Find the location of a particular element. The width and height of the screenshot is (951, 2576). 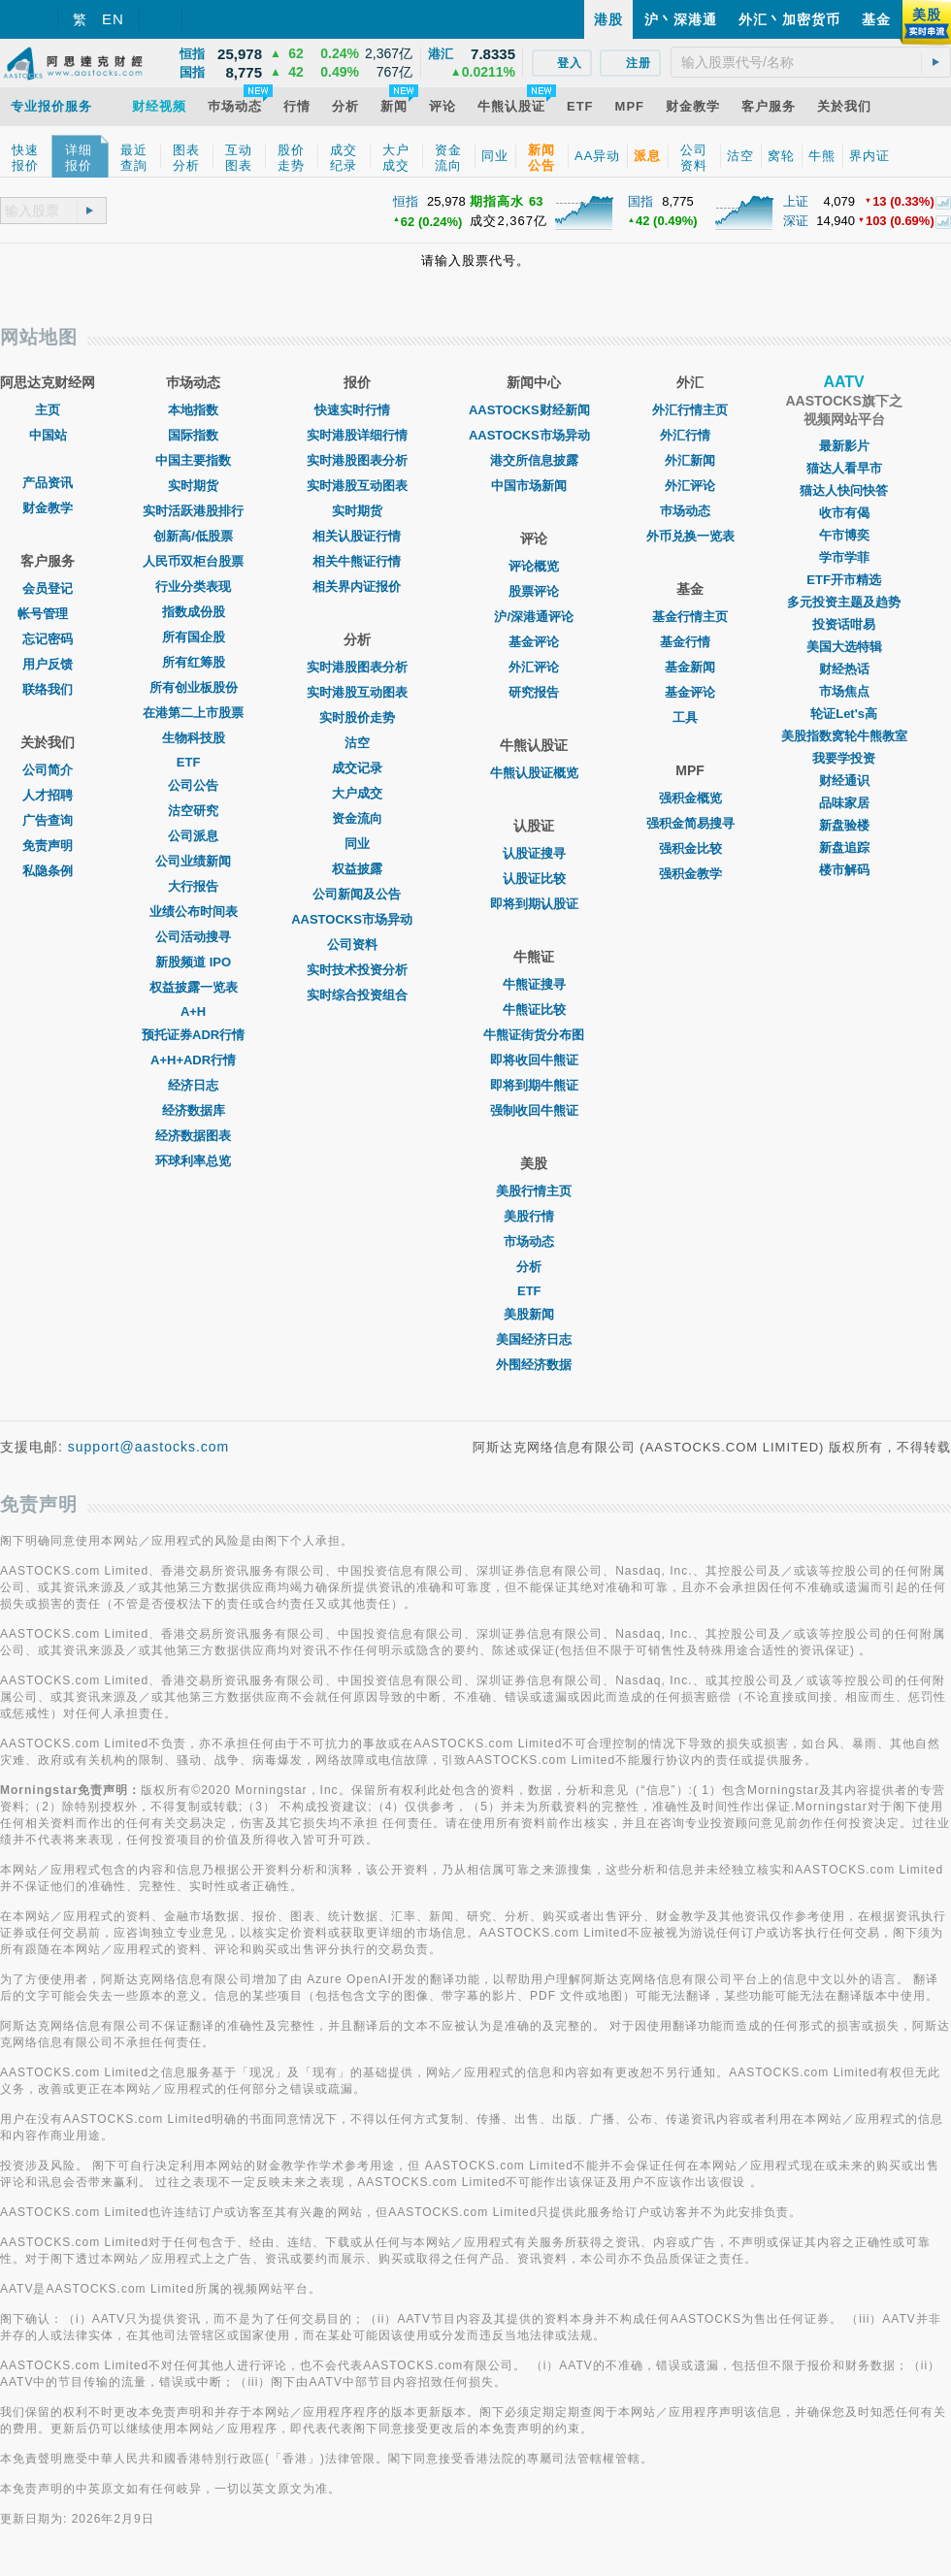

美股行情 is located at coordinates (534, 1216).